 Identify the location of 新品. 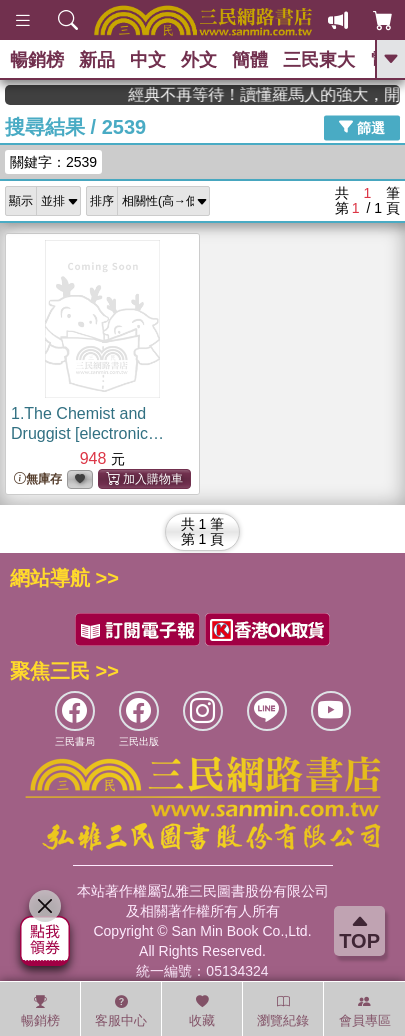
(97, 60).